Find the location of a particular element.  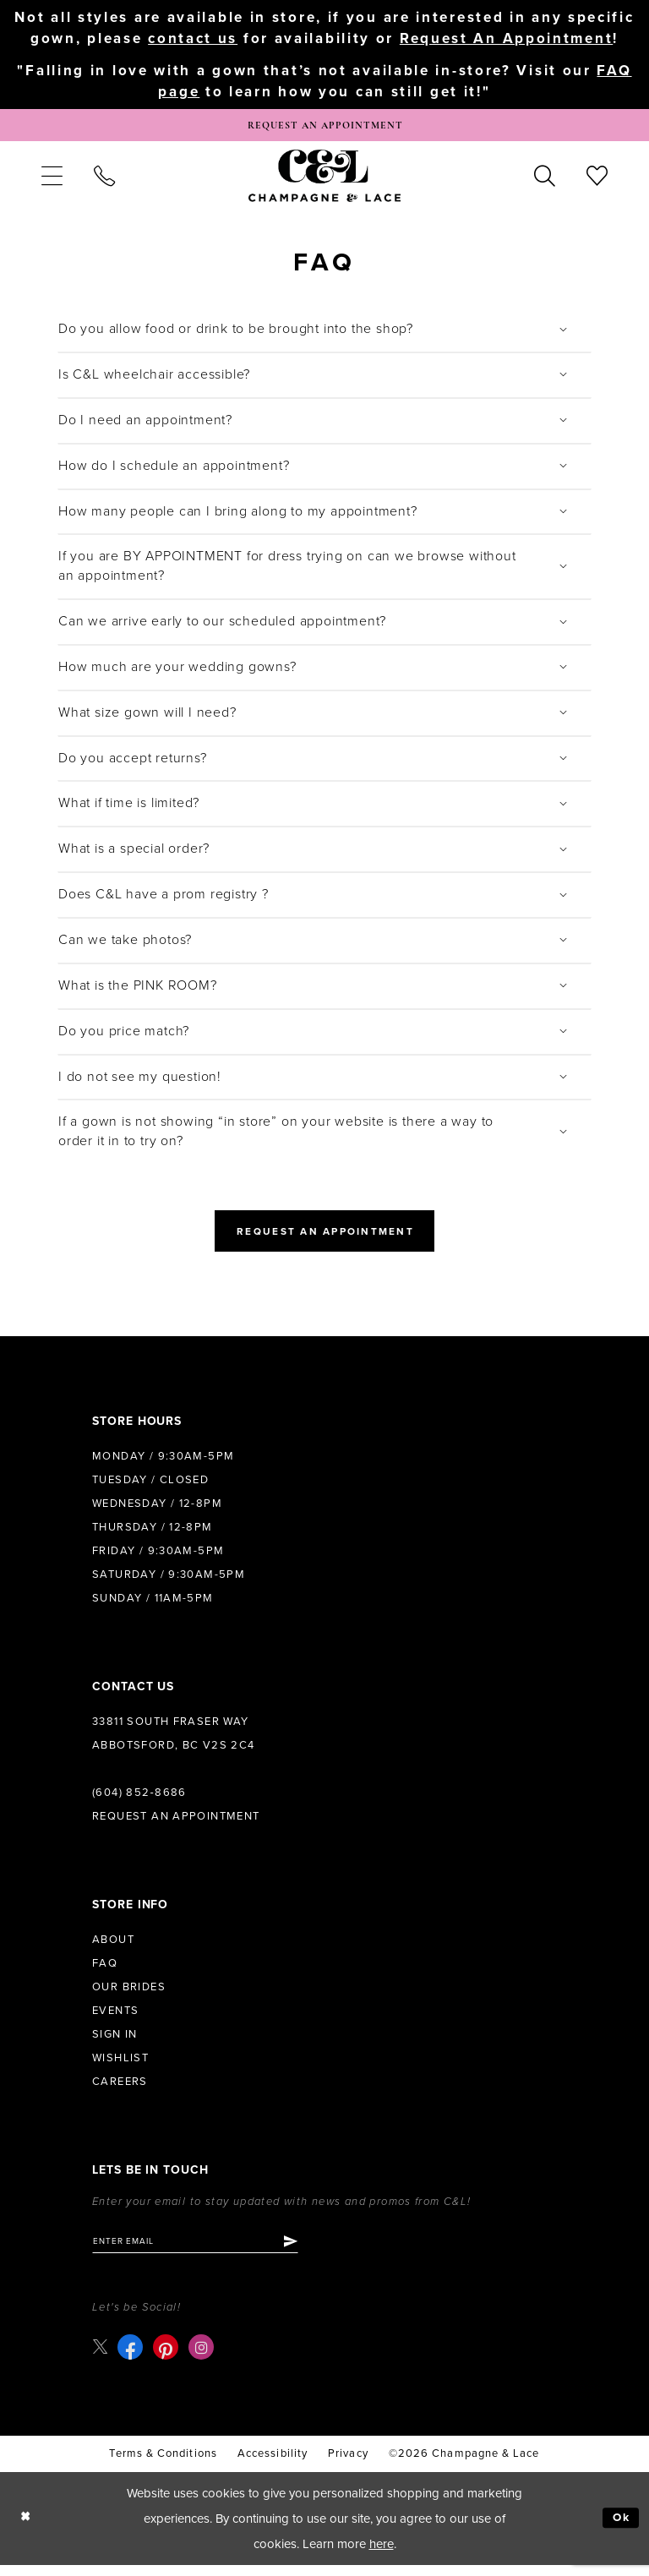

Do I need an appointment? is located at coordinates (145, 424).